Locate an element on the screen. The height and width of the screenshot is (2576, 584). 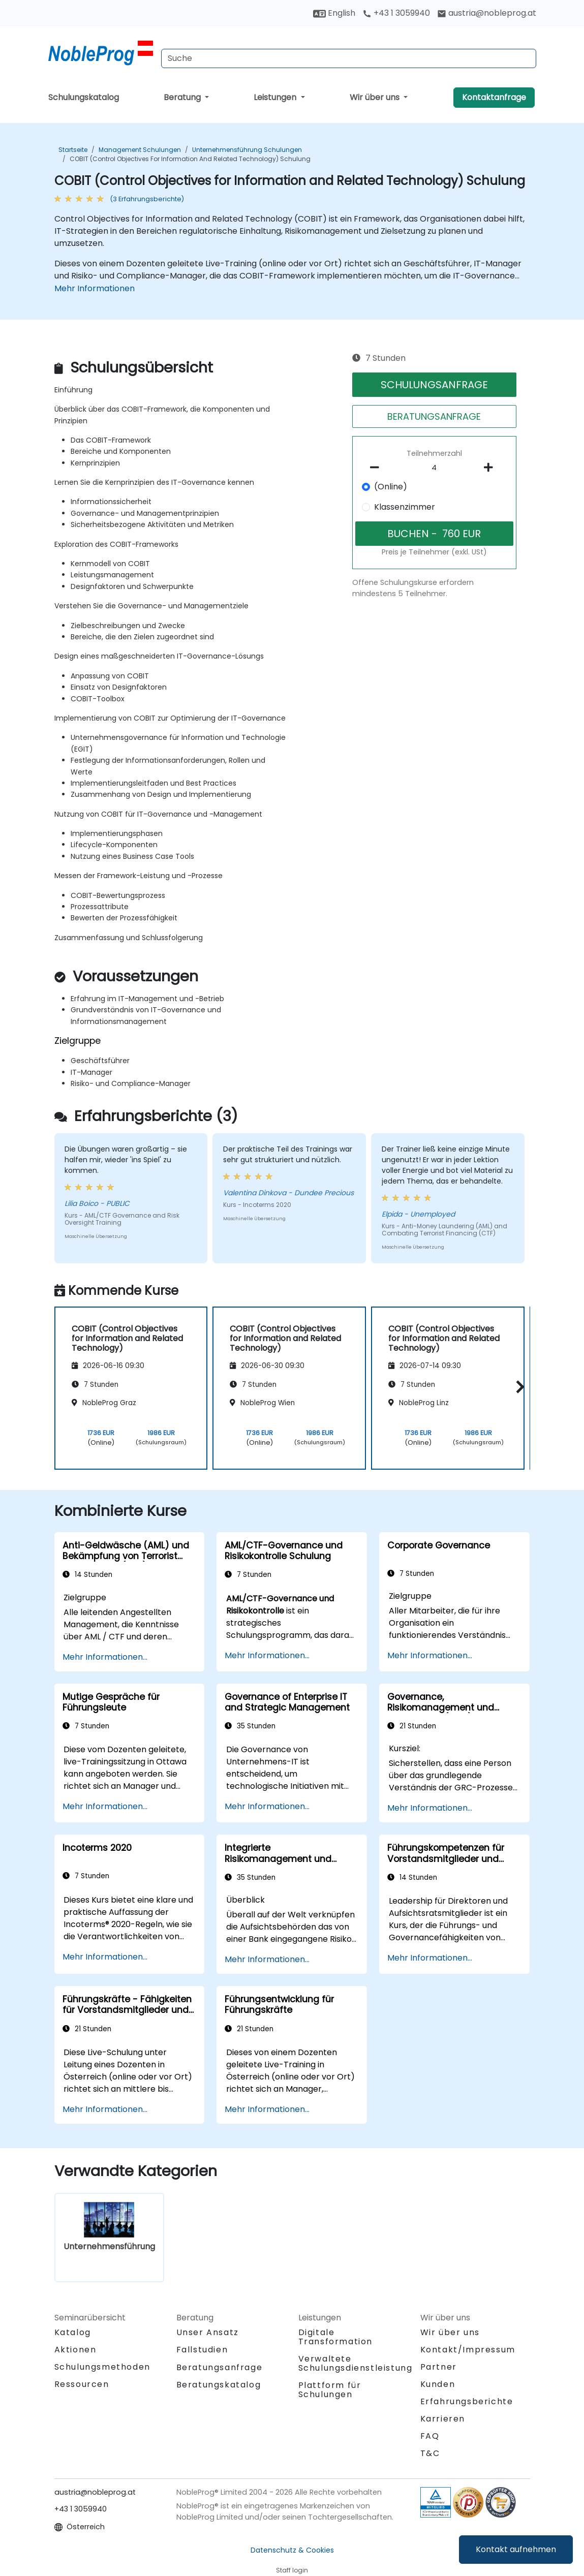
FAQ is located at coordinates (430, 2436).